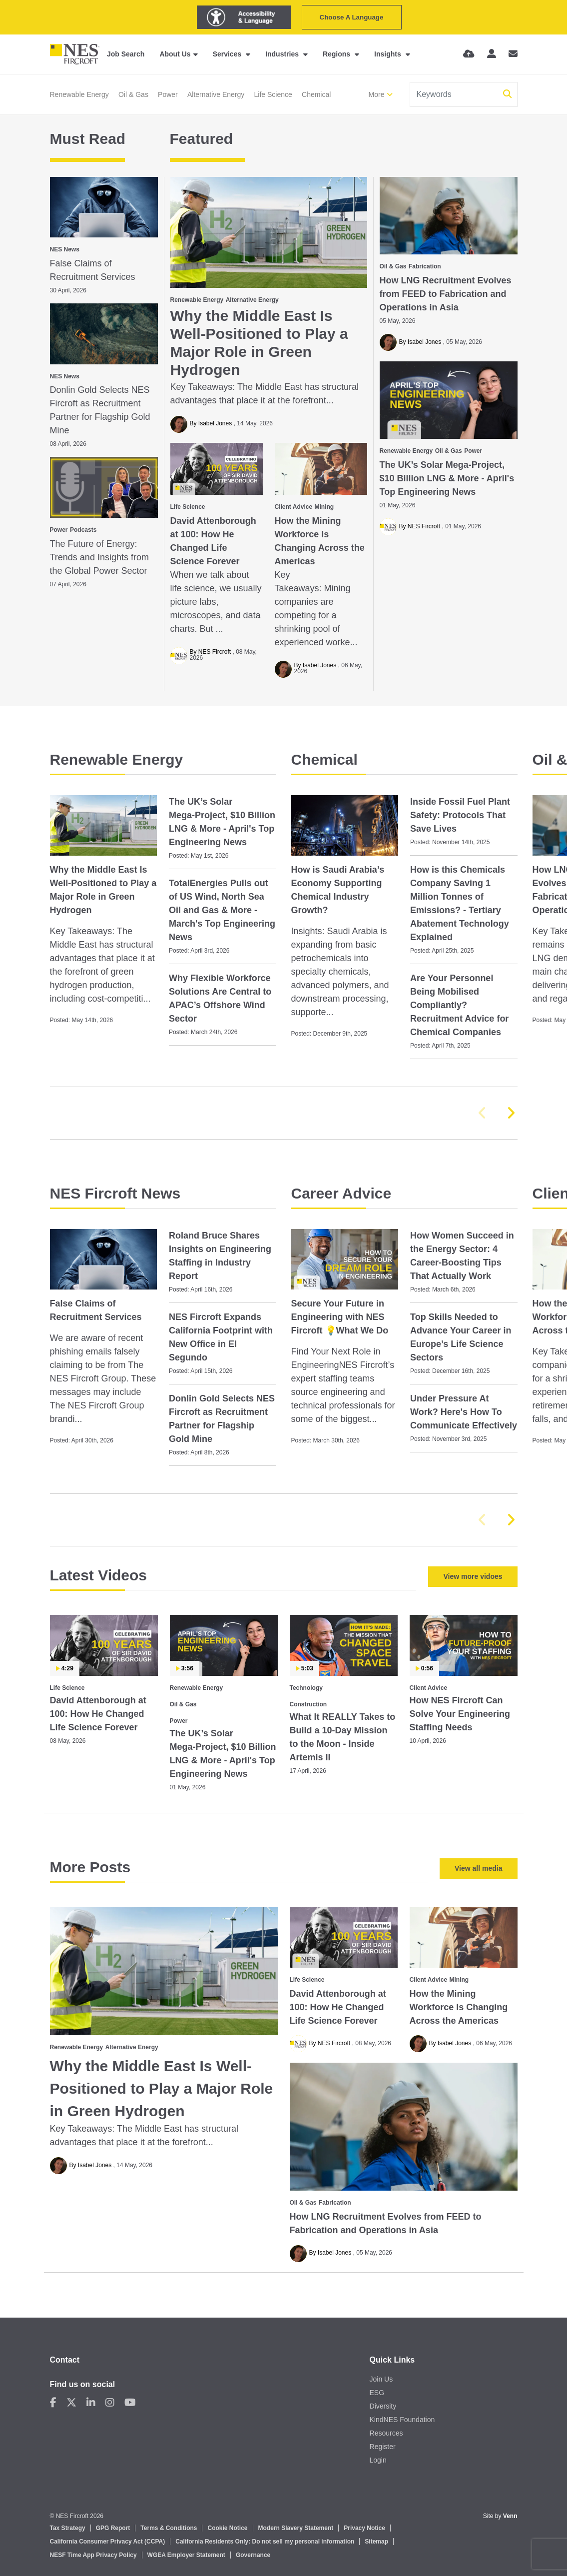 The height and width of the screenshot is (2576, 567). What do you see at coordinates (79, 94) in the screenshot?
I see `Renewable Energy` at bounding box center [79, 94].